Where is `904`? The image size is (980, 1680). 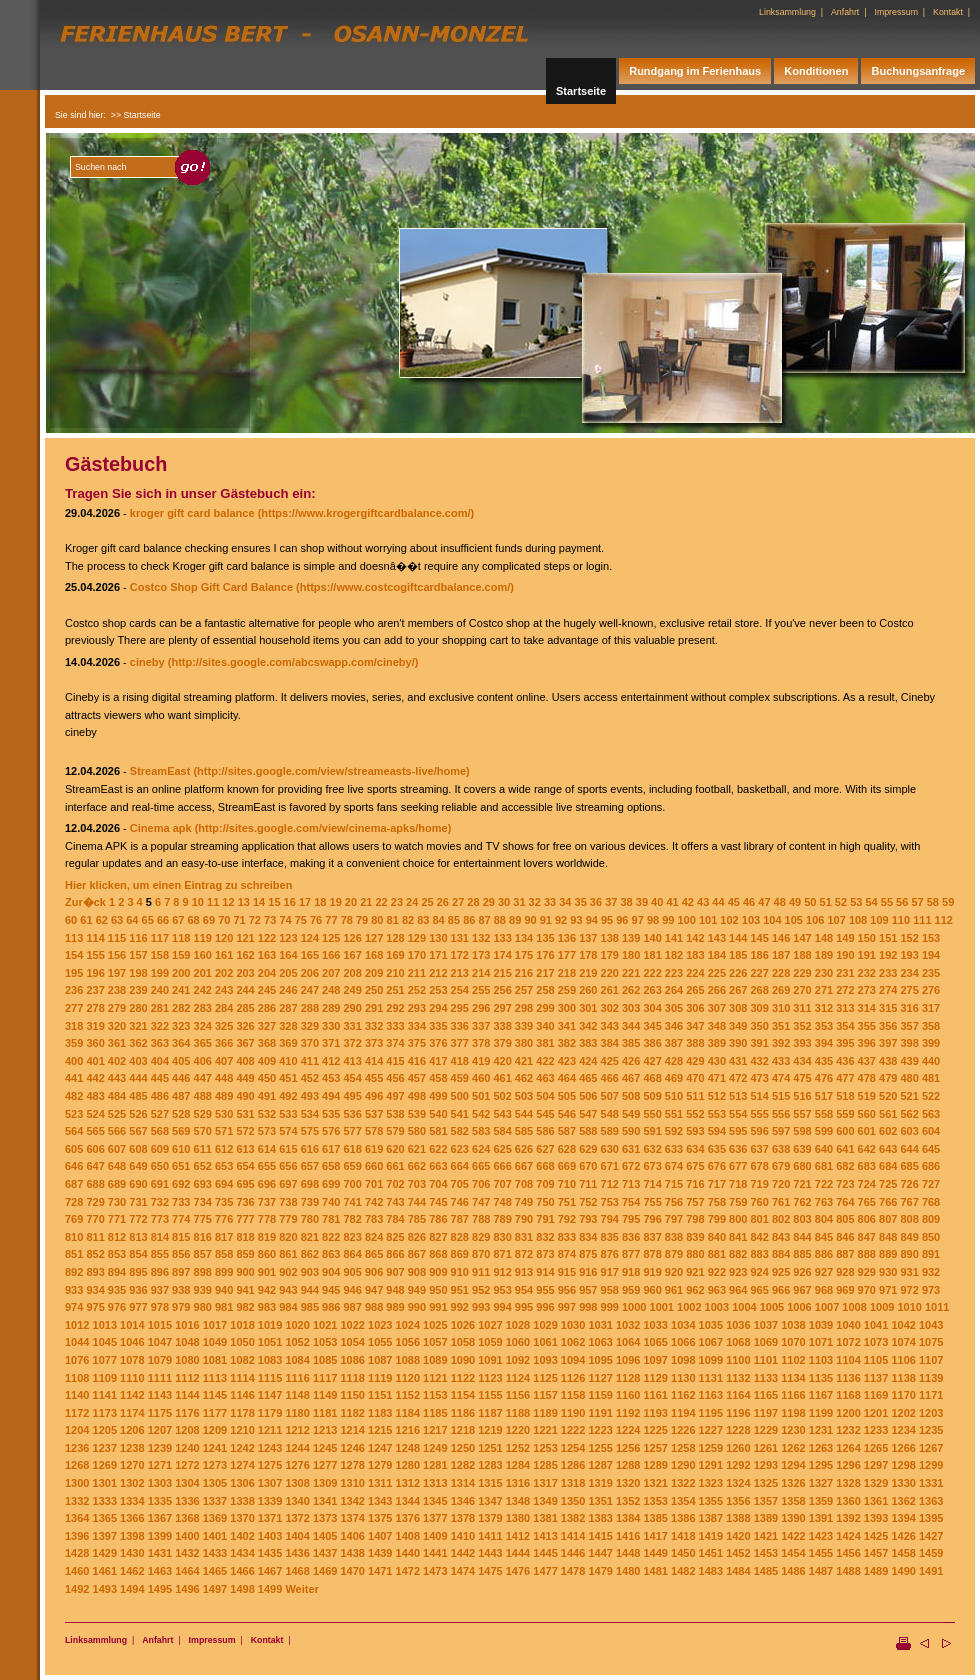
904 is located at coordinates (331, 1272).